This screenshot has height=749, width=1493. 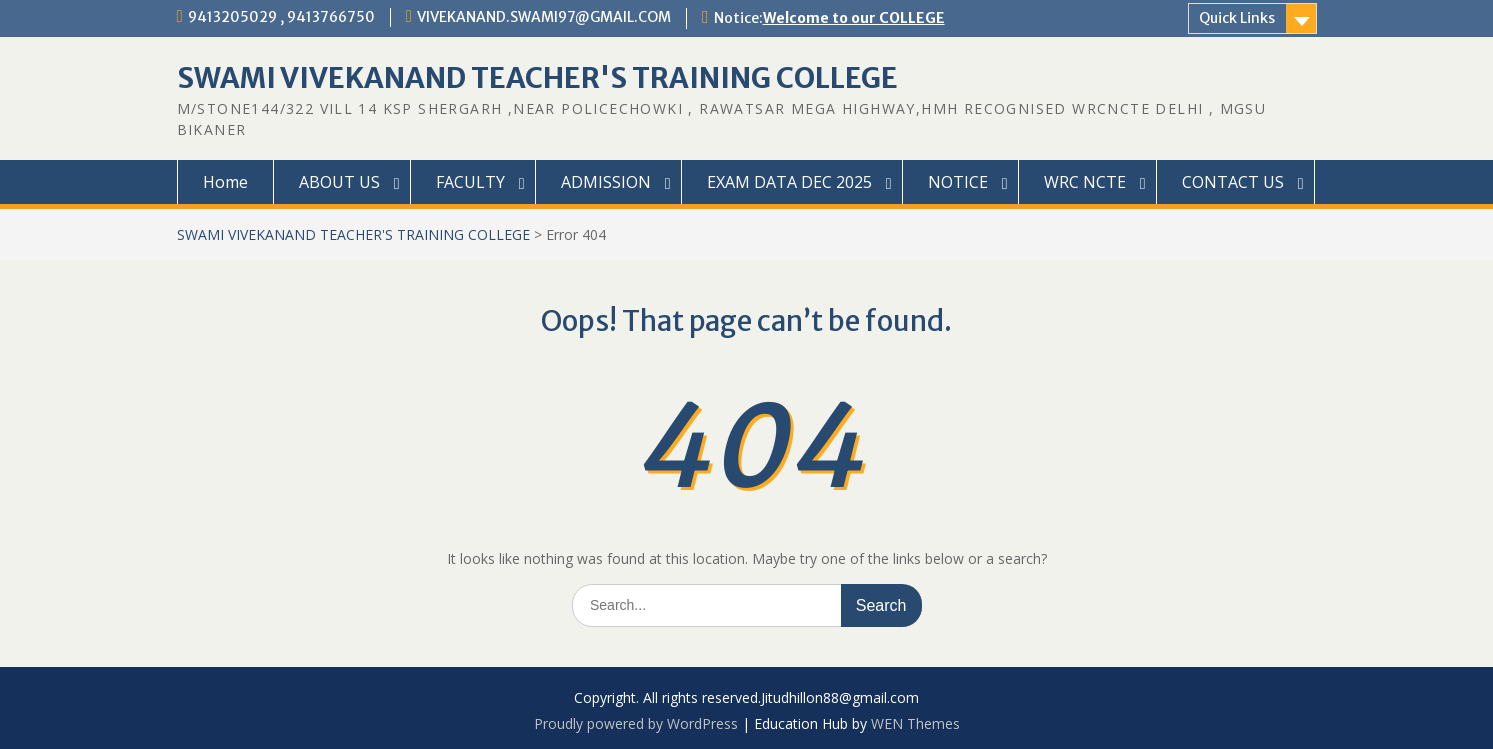 I want to click on Quick Links, so click(x=1237, y=18).